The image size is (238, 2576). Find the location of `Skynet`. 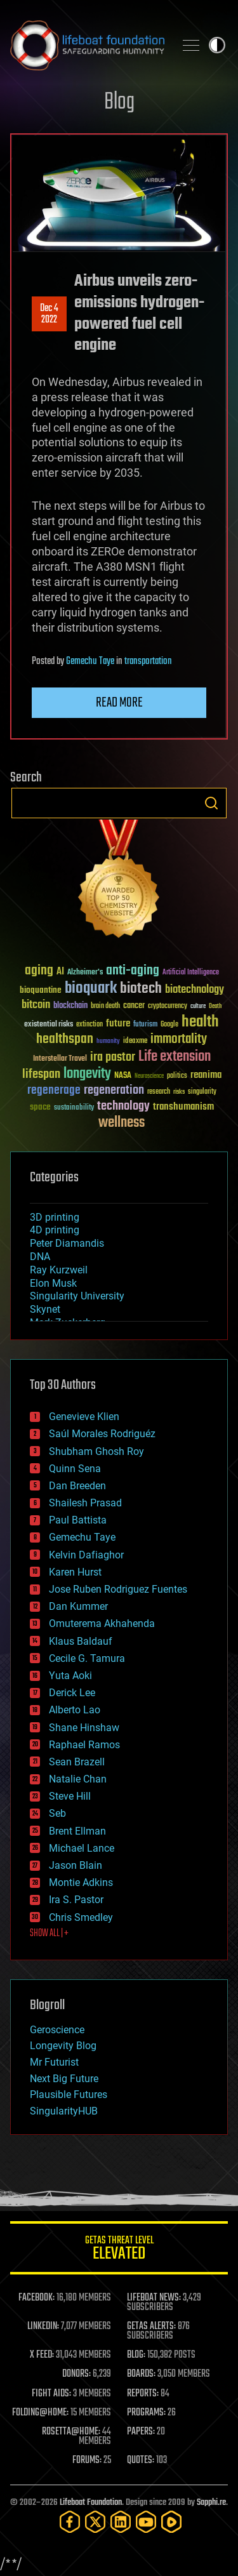

Skynet is located at coordinates (45, 1309).